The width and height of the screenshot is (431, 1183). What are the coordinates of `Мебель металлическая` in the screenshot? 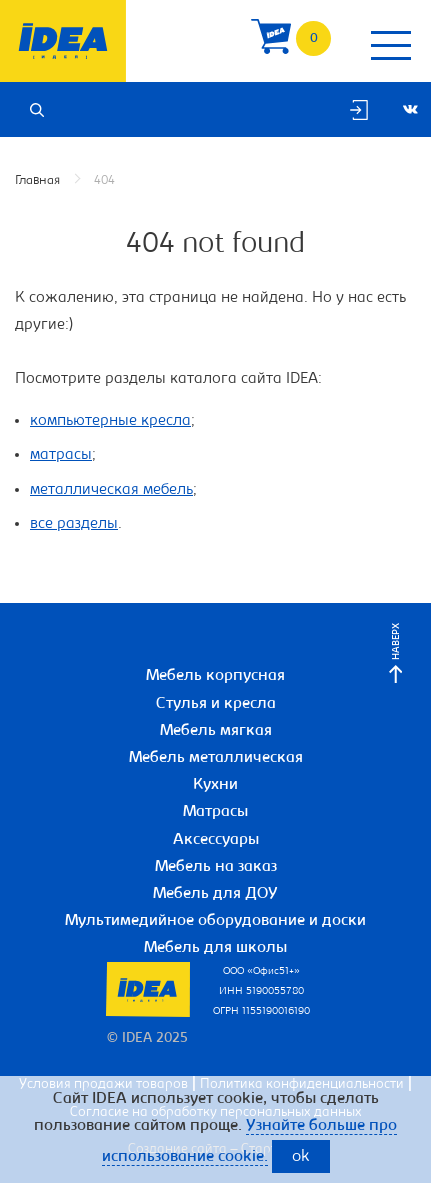 It's located at (216, 758).